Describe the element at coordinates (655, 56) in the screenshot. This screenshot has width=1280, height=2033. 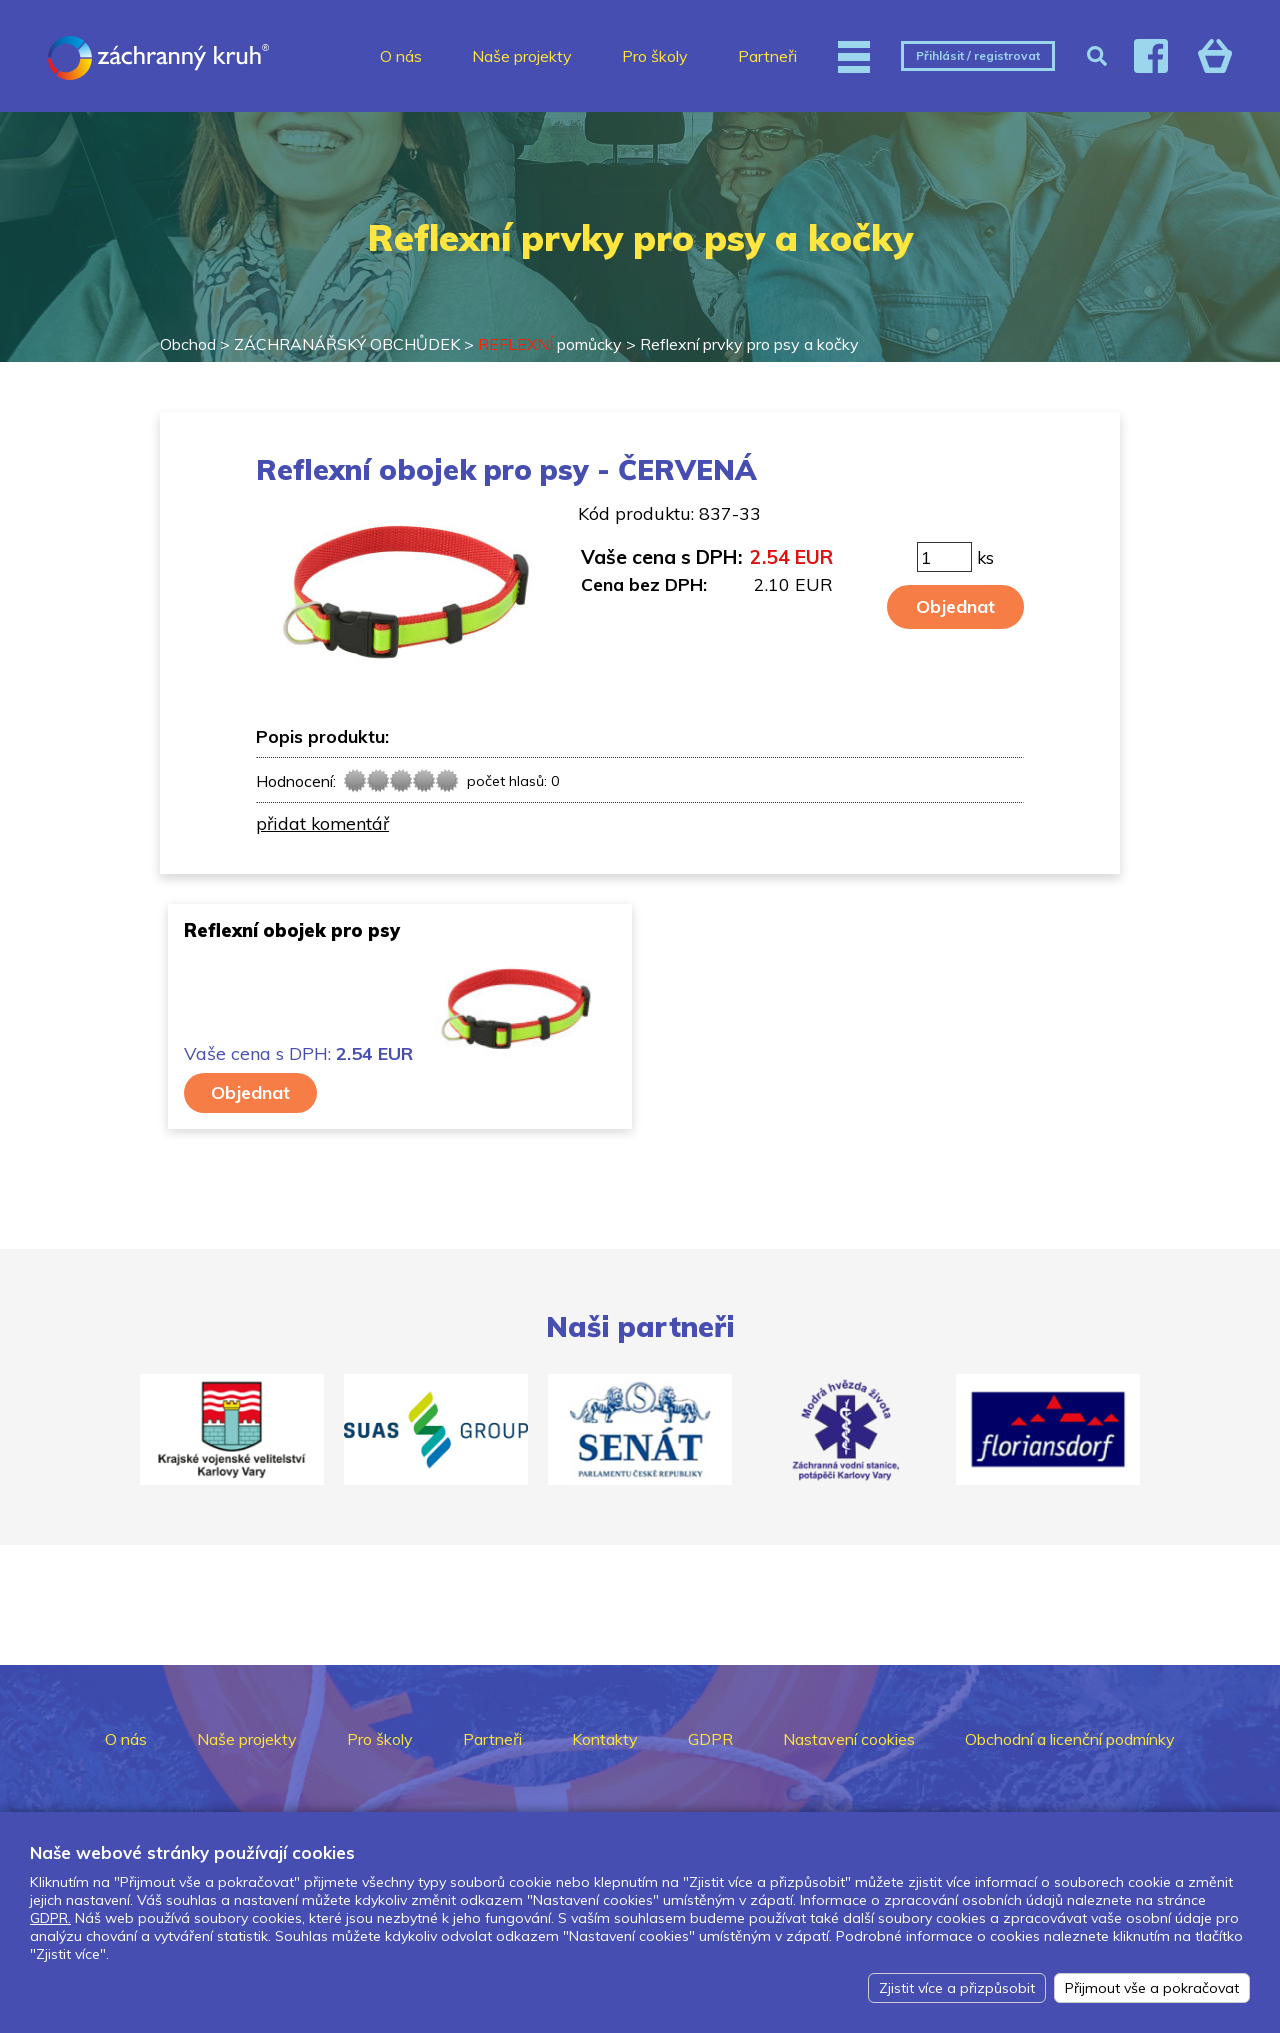
I see `Pro školy` at that location.